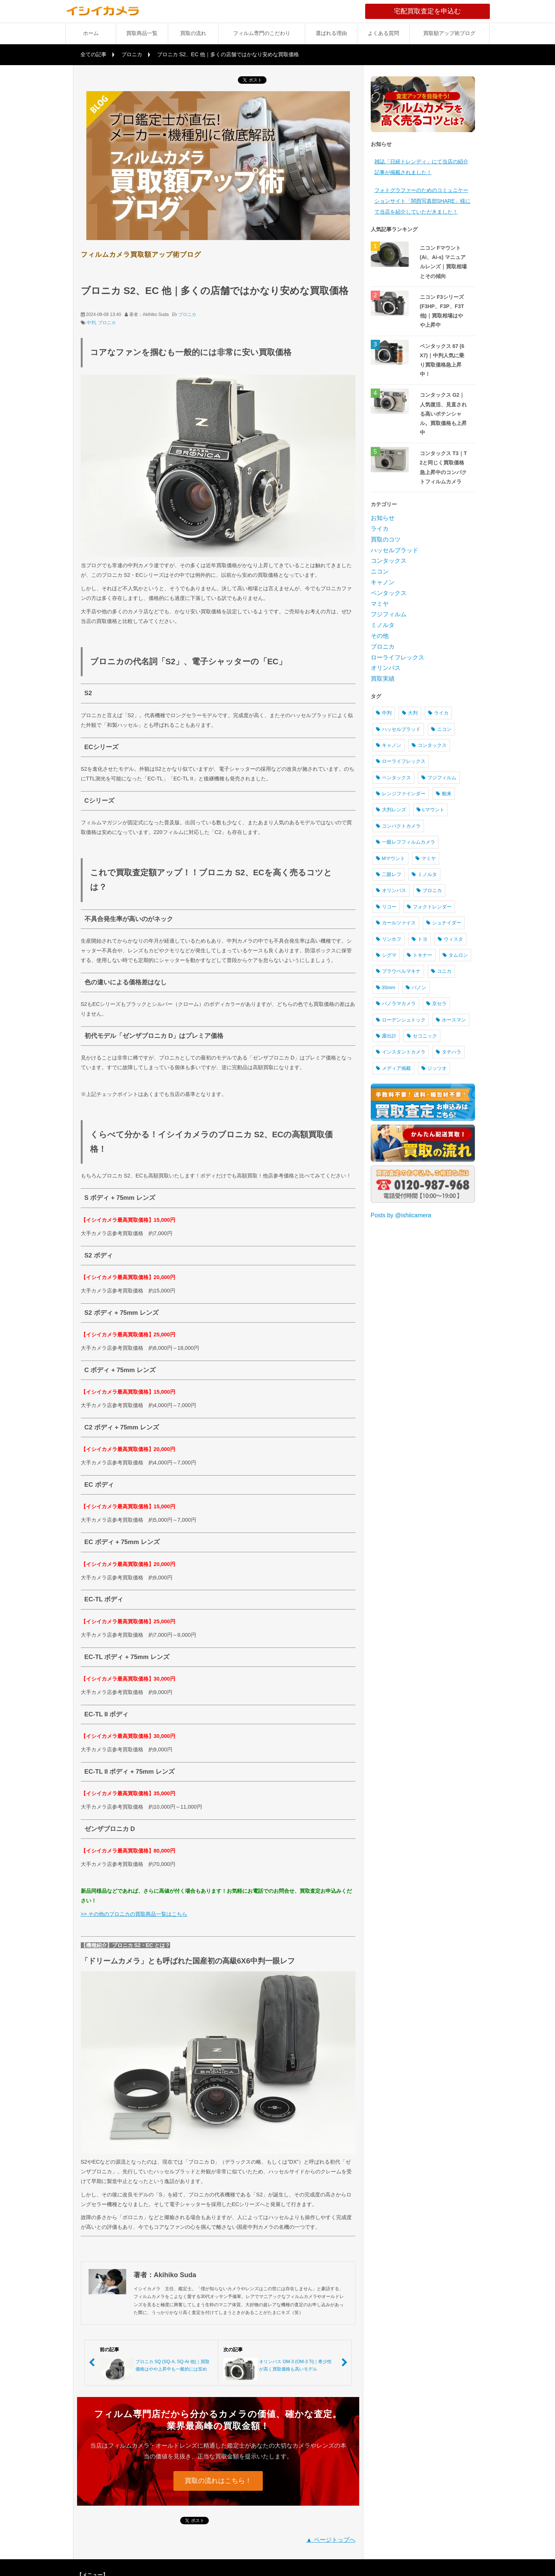 This screenshot has height=2576, width=555. What do you see at coordinates (400, 793) in the screenshot?
I see `レンジファインダー` at bounding box center [400, 793].